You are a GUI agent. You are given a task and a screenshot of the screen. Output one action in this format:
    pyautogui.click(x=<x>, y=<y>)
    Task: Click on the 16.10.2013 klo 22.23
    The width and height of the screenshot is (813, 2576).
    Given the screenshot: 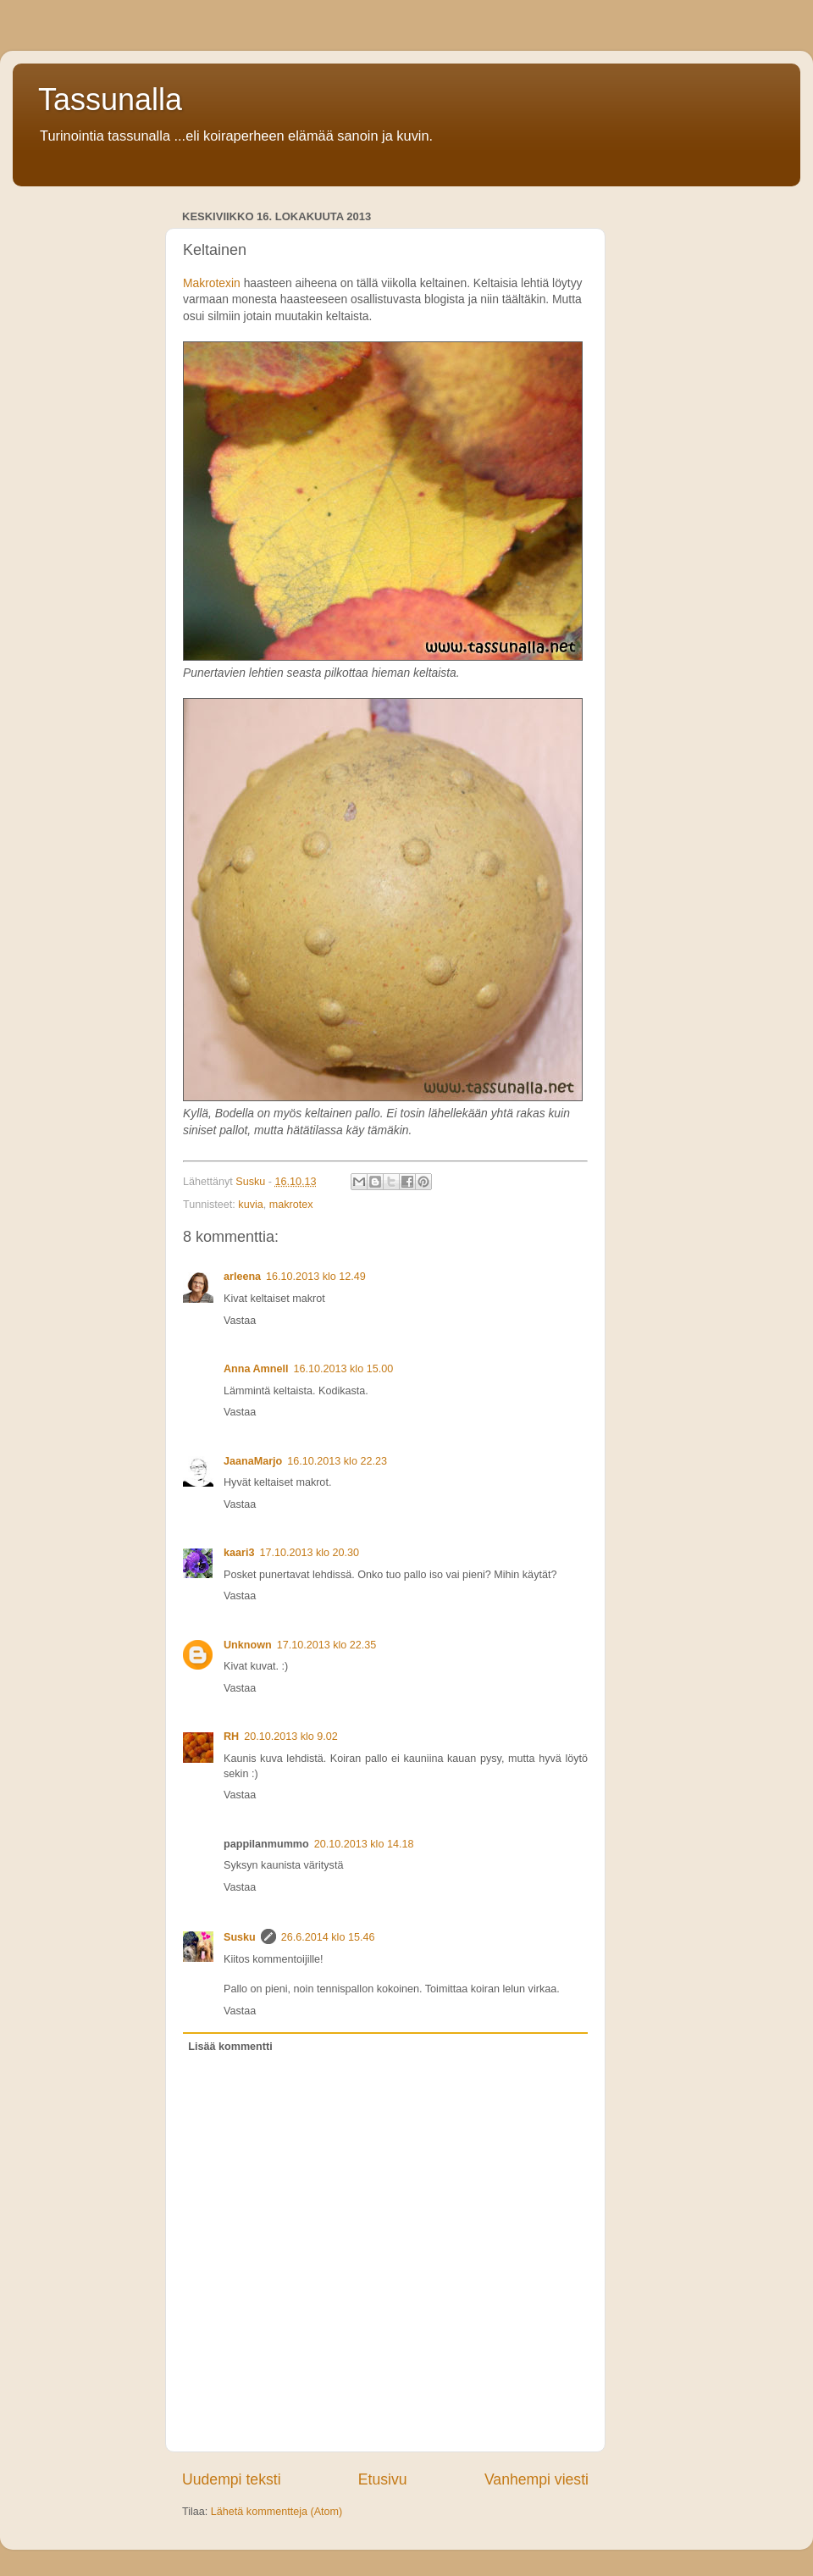 What is the action you would take?
    pyautogui.click(x=337, y=1461)
    